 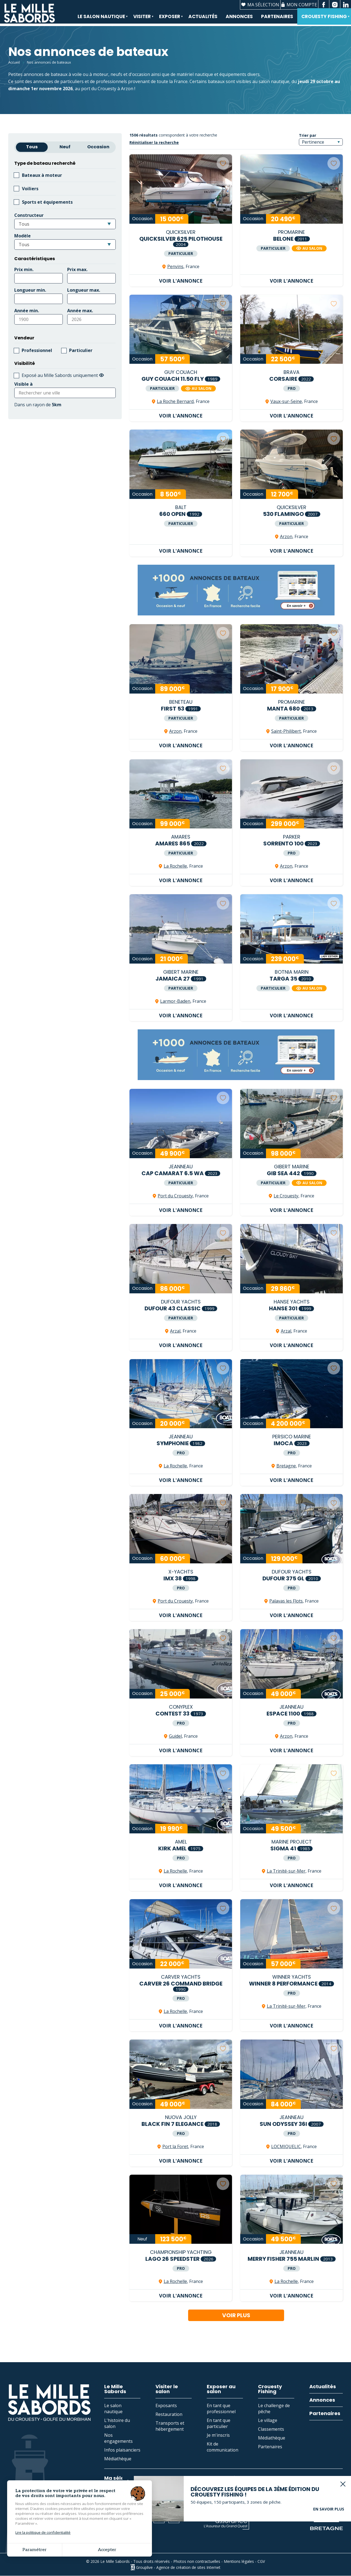 What do you see at coordinates (83, 290) in the screenshot?
I see `Longueur max.` at bounding box center [83, 290].